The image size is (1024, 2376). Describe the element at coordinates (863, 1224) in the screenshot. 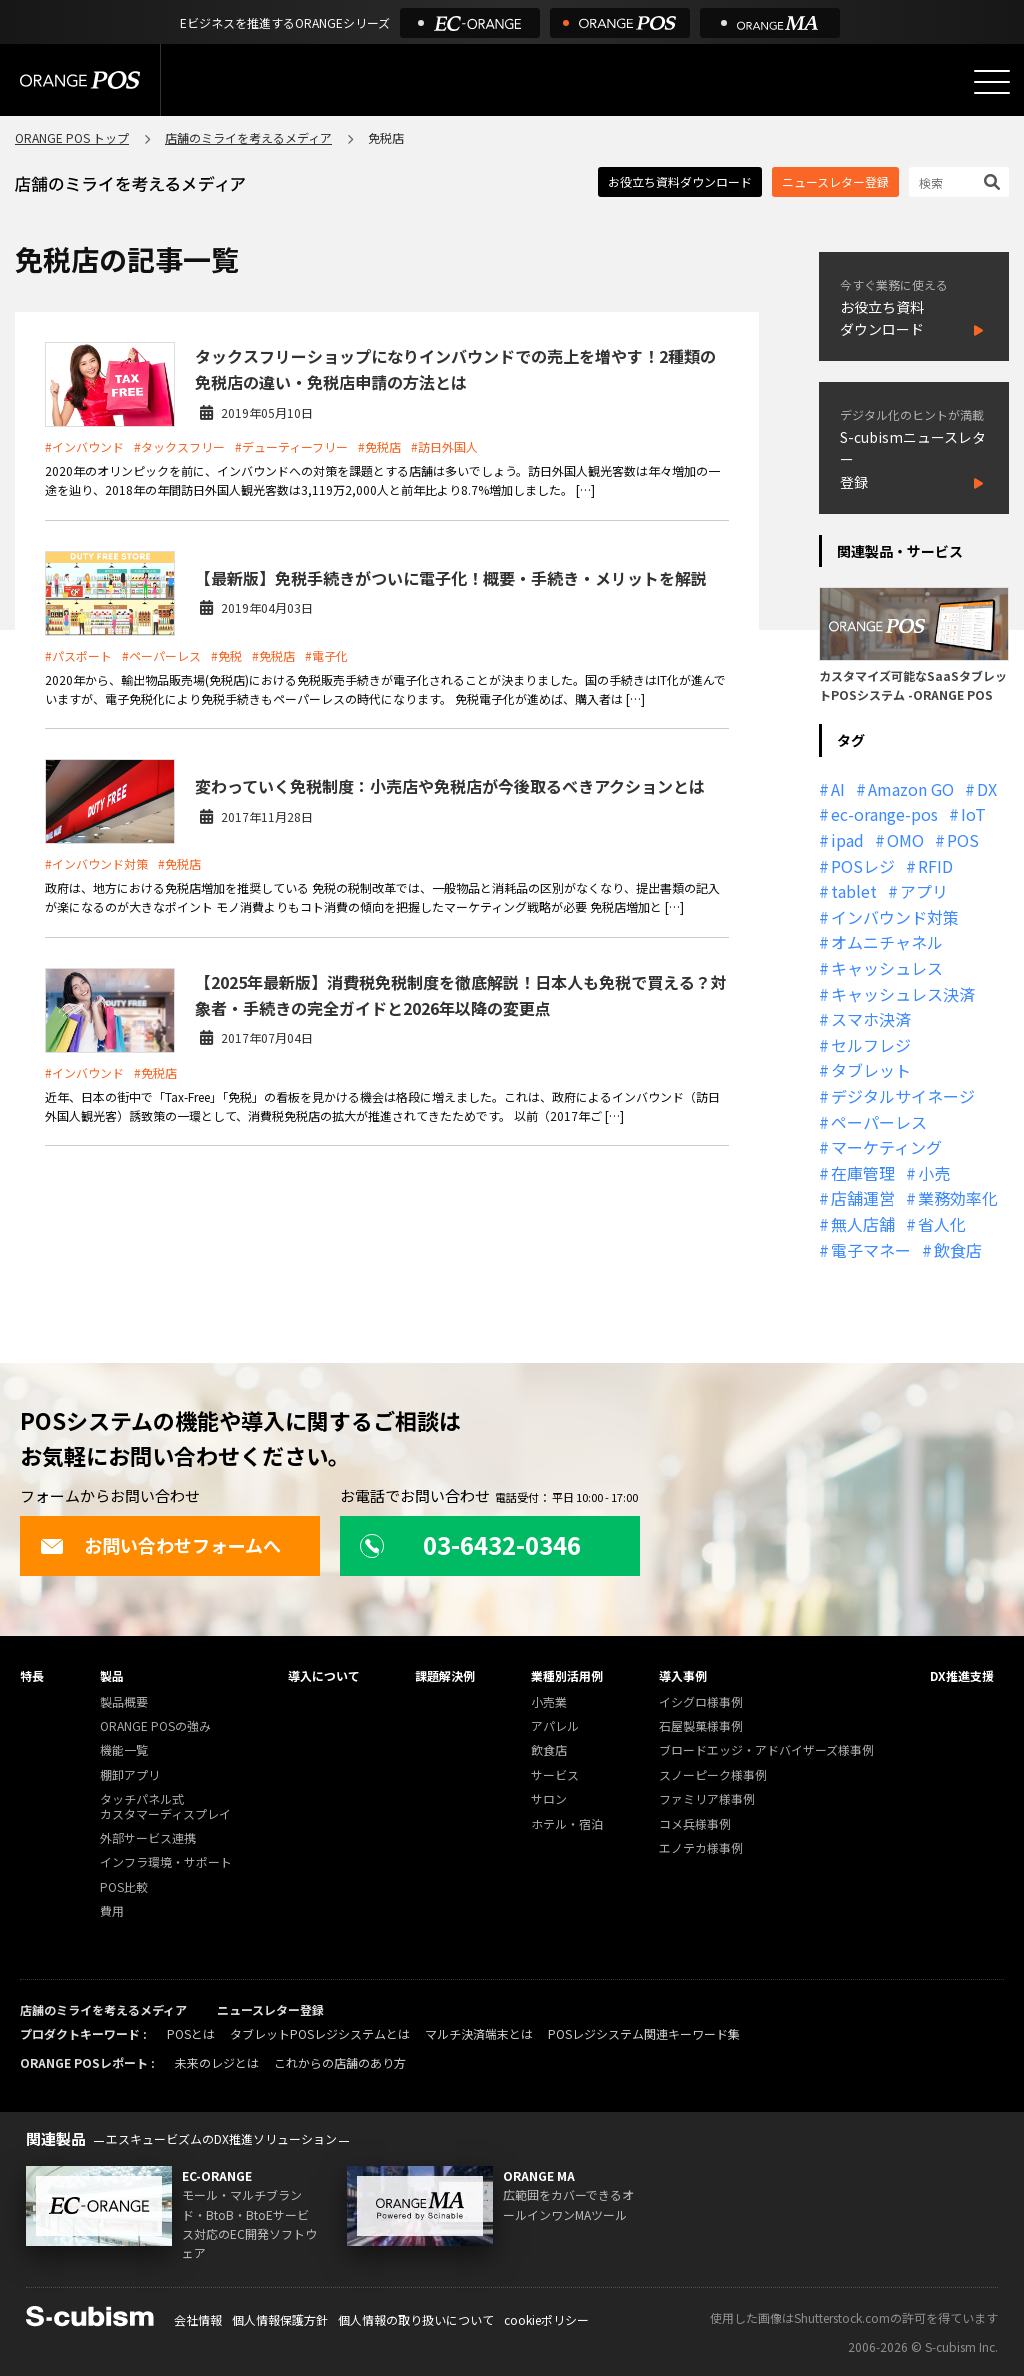

I see `無人店舗 [無人店舗 (22個の項目)]` at that location.